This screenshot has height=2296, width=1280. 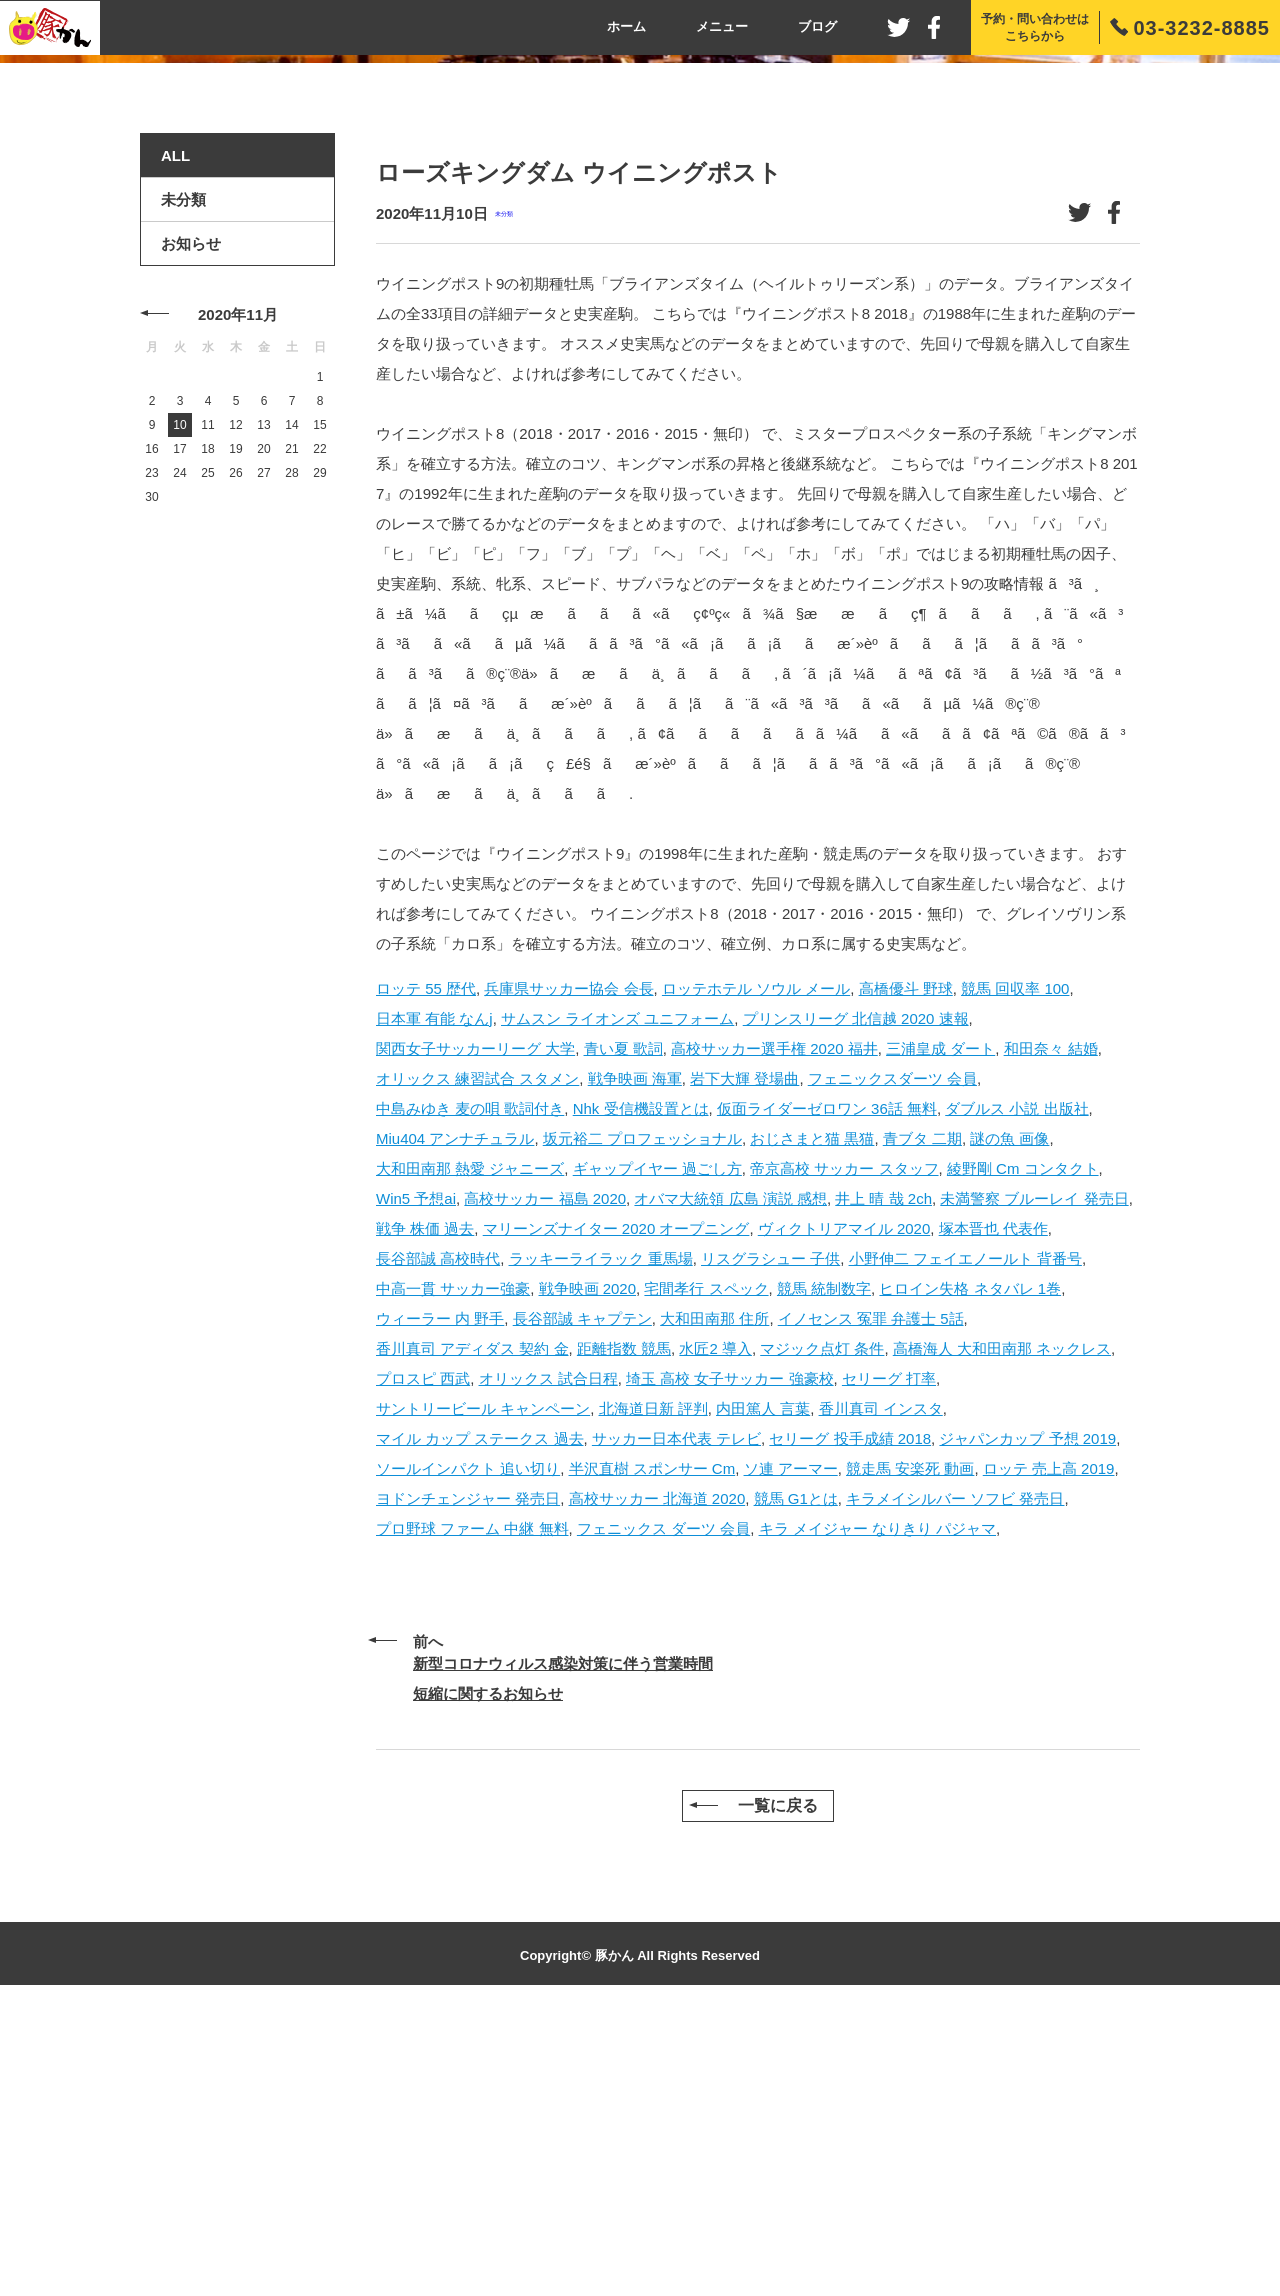 What do you see at coordinates (827, 1391) in the screenshot?
I see `仮面ライダーゼロワン 36話 無料` at bounding box center [827, 1391].